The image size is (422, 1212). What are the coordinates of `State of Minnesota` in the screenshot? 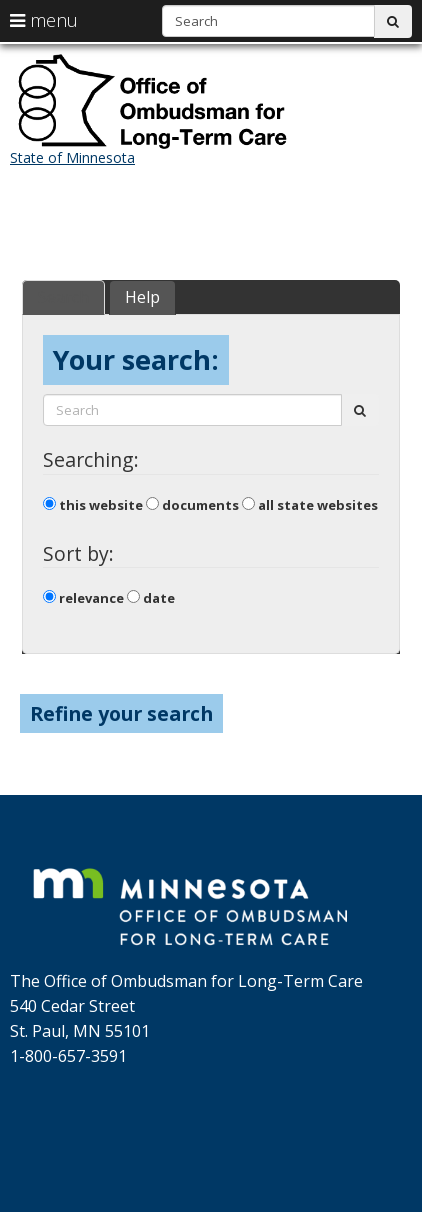 It's located at (72, 157).